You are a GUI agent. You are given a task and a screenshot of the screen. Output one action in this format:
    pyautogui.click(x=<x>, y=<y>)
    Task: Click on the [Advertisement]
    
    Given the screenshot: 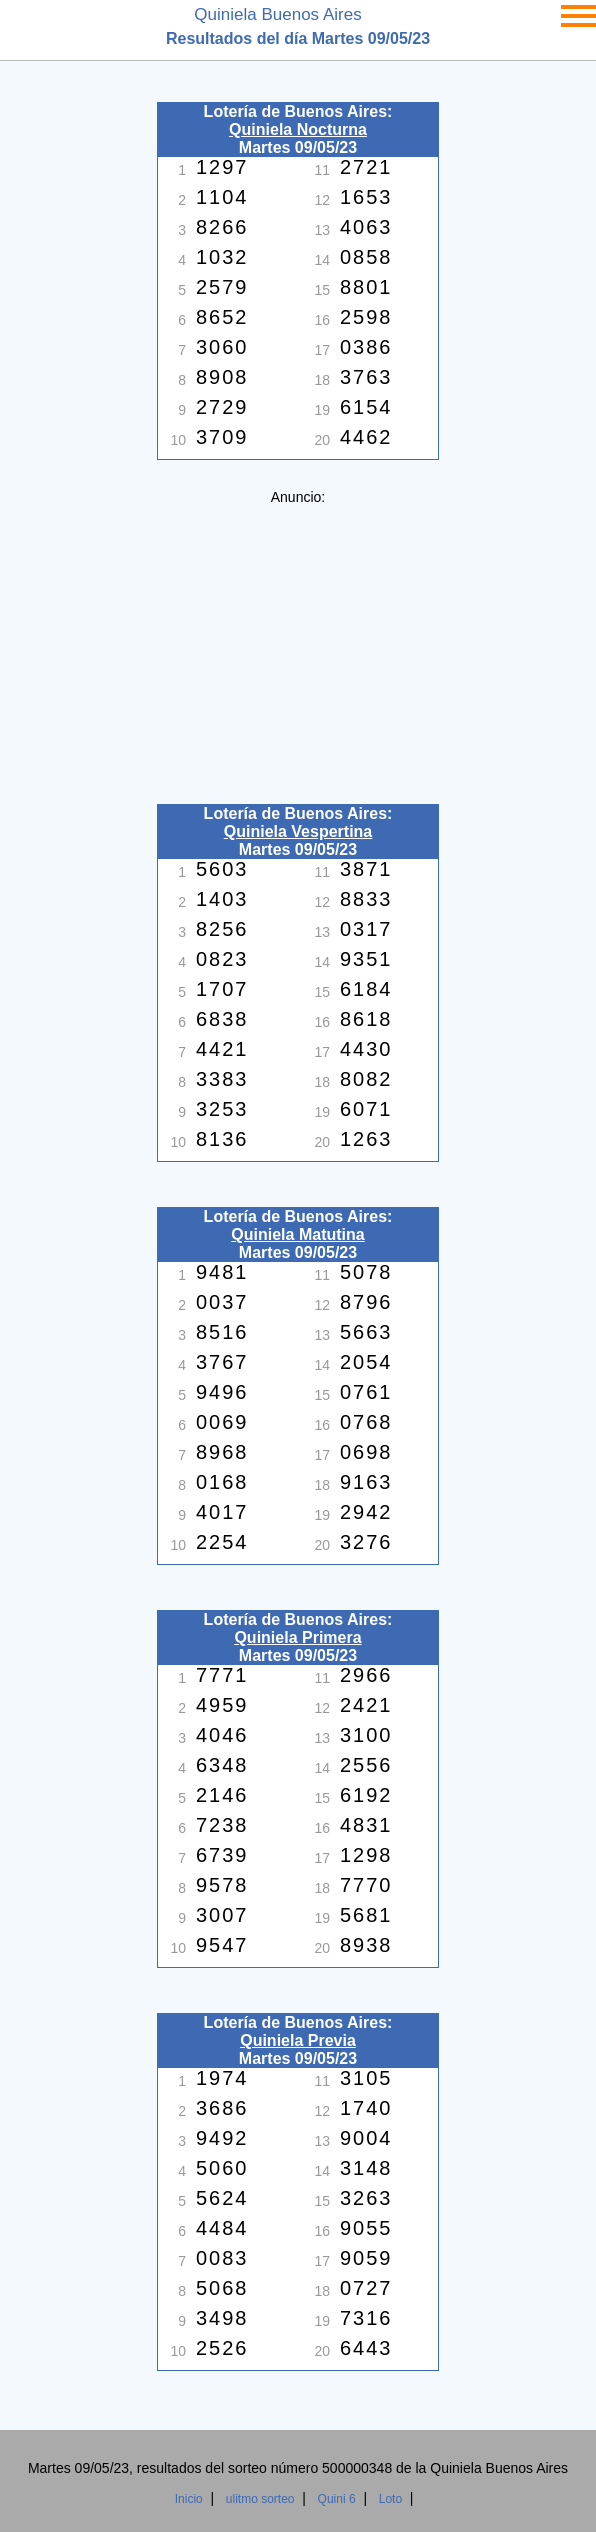 What is the action you would take?
    pyautogui.click(x=298, y=645)
    